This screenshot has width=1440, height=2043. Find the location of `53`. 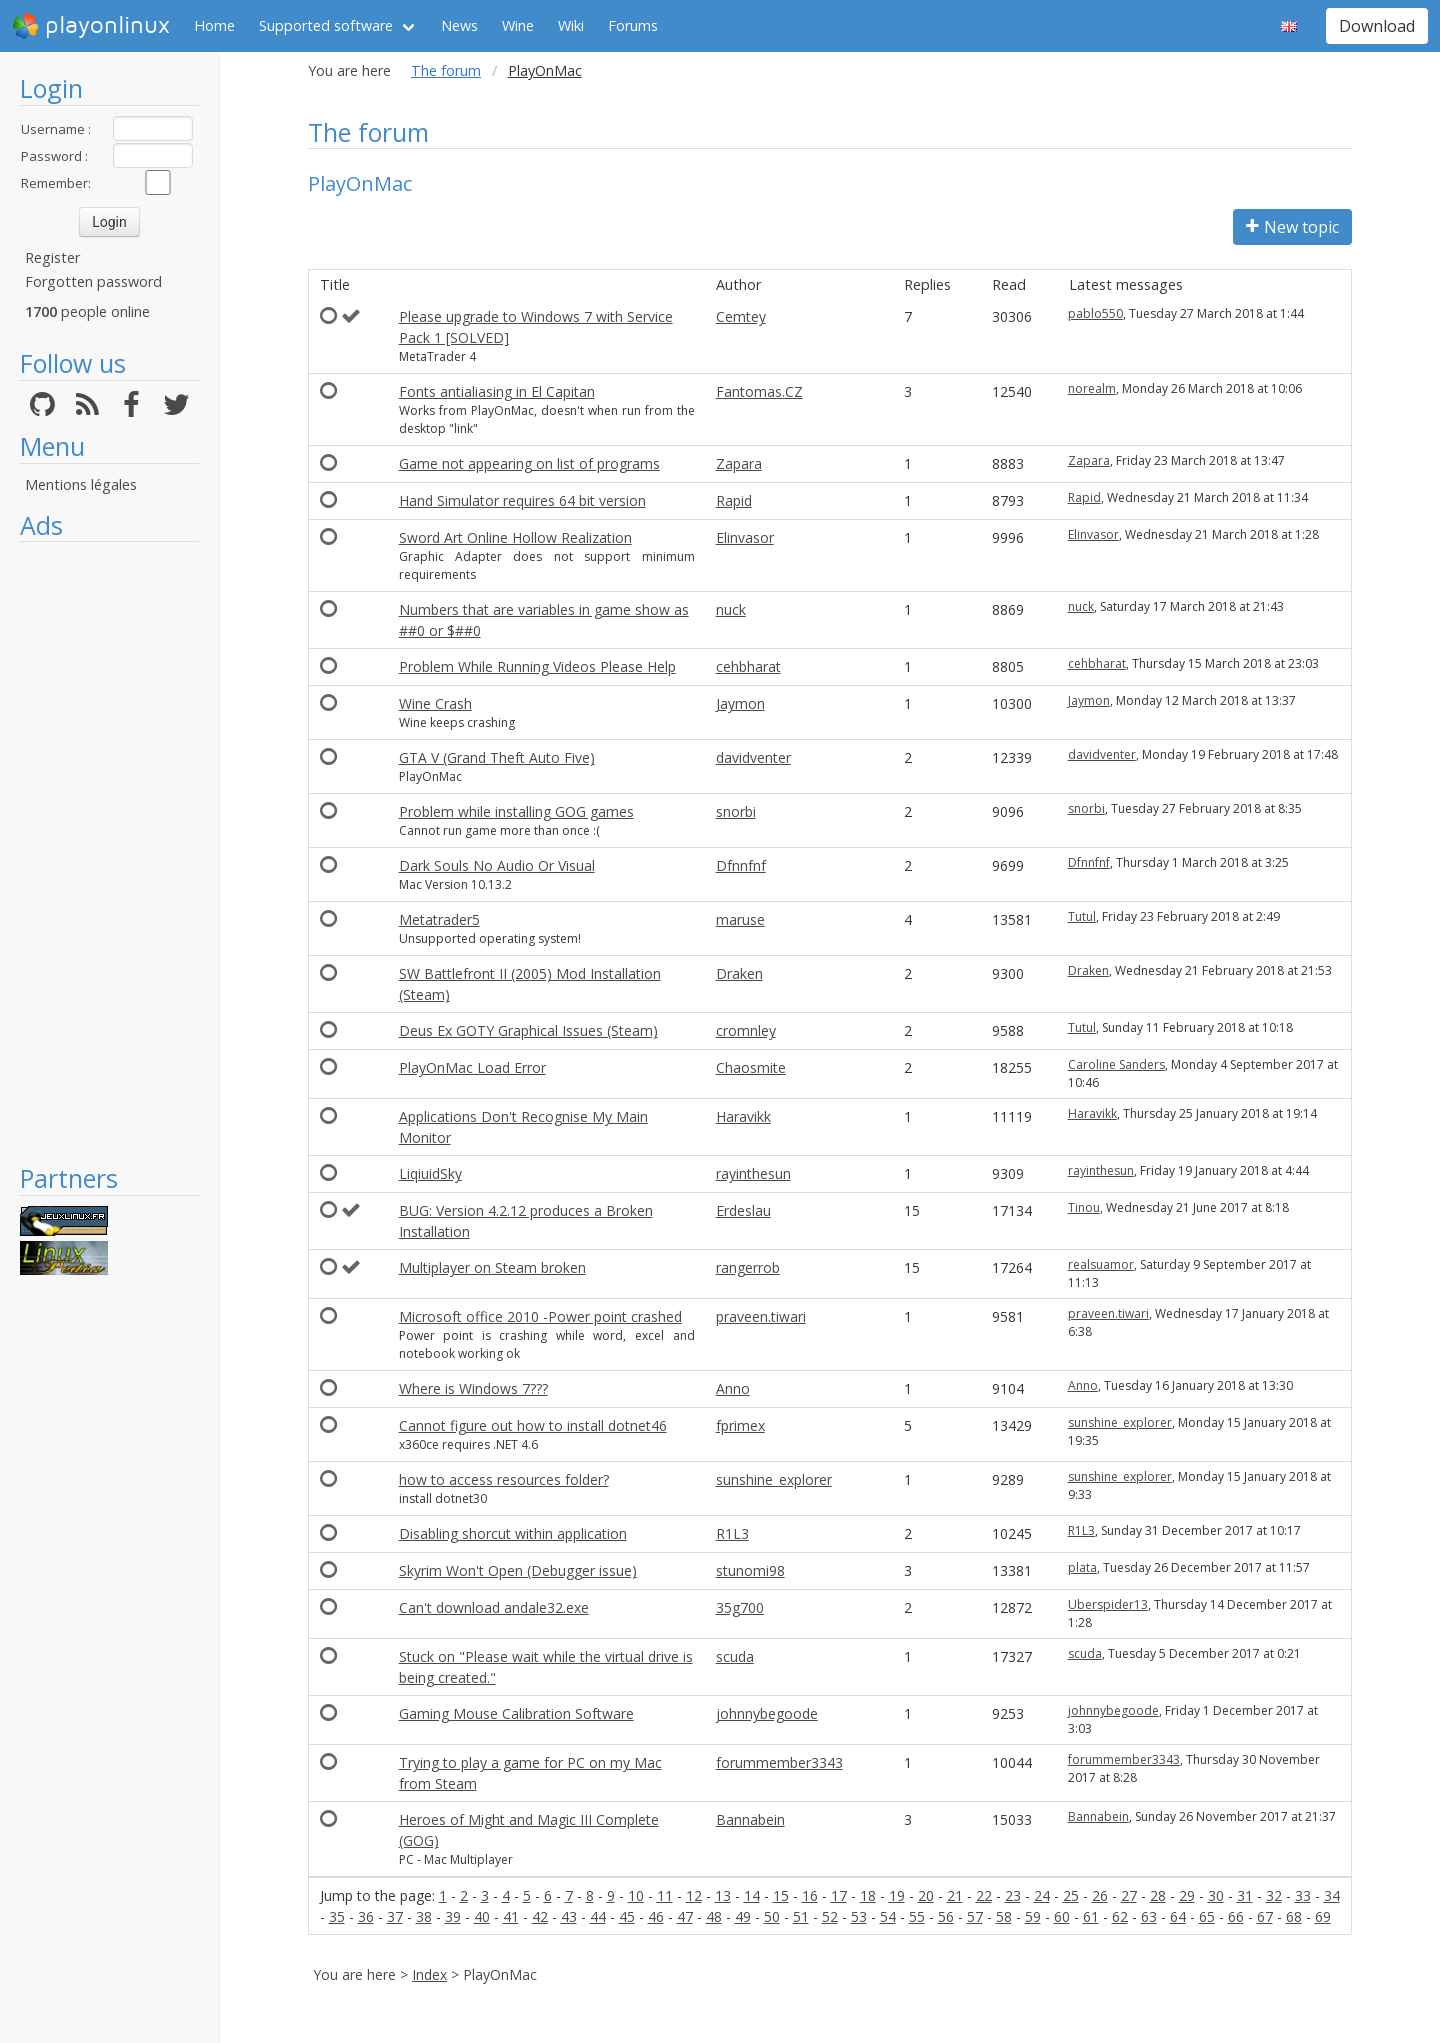

53 is located at coordinates (859, 1916).